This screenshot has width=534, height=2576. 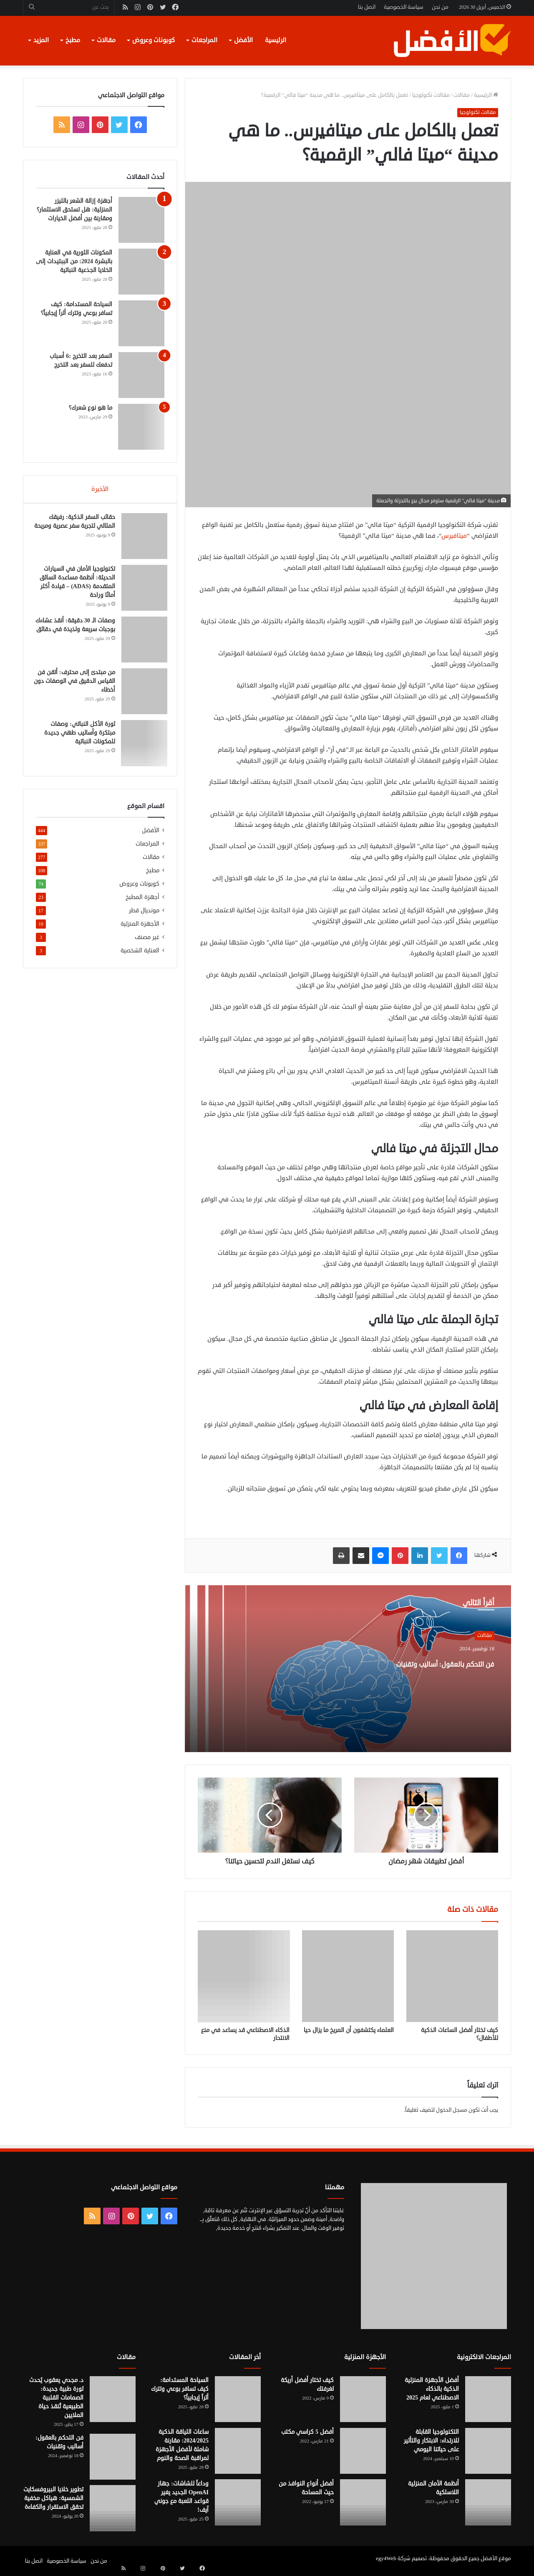 What do you see at coordinates (141, 272) in the screenshot?
I see `[المكونات الثورية في العناية بالبشرة 2024: من الببتيدات إلى الخلايا الجذعية النباتية]` at bounding box center [141, 272].